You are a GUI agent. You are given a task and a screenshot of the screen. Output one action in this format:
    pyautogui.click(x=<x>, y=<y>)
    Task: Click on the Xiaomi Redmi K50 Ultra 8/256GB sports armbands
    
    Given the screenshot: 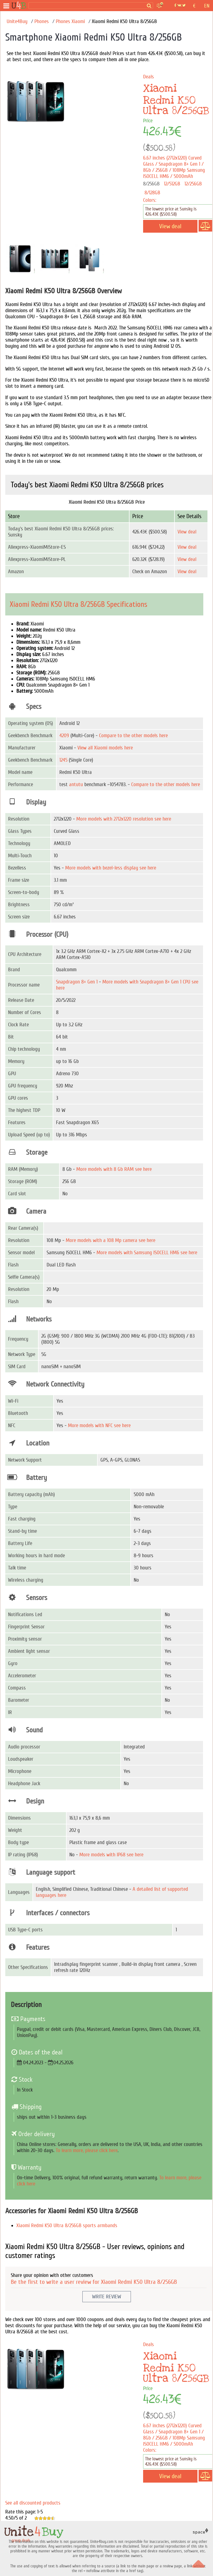 What is the action you would take?
    pyautogui.click(x=66, y=2225)
    